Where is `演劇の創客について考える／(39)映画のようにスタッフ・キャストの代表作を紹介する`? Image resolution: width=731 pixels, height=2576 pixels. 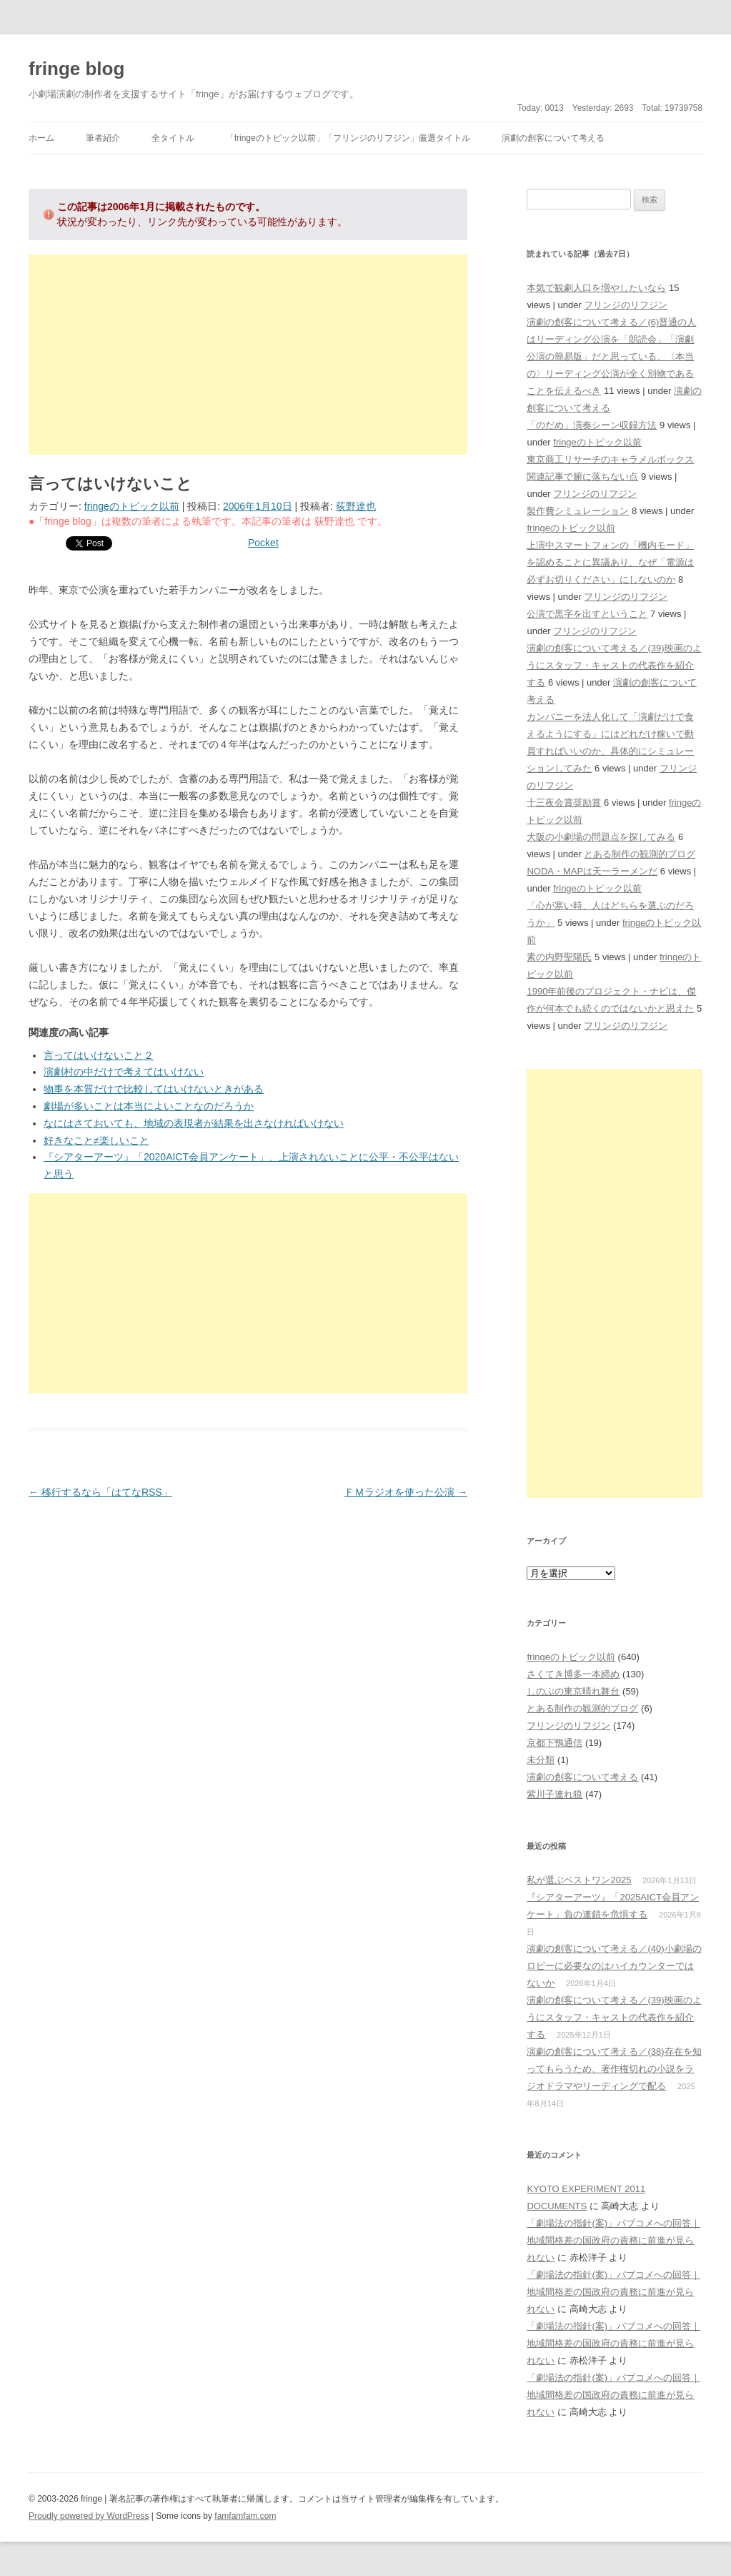
演劇の創客について考える／(39)映画のようにスタッフ・キャストの代表作を紹介する is located at coordinates (614, 665).